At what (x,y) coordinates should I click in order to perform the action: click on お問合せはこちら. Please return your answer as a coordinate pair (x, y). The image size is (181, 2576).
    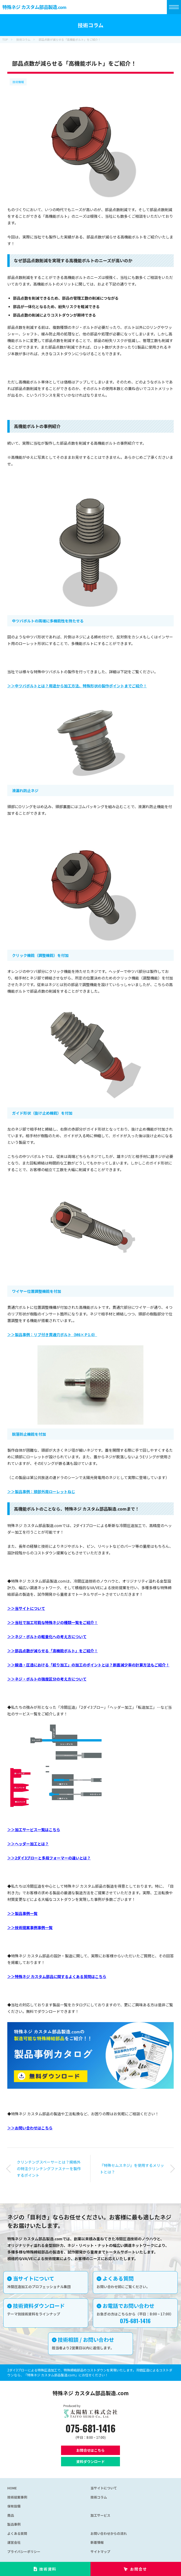
    Looking at the image, I should click on (90, 2450).